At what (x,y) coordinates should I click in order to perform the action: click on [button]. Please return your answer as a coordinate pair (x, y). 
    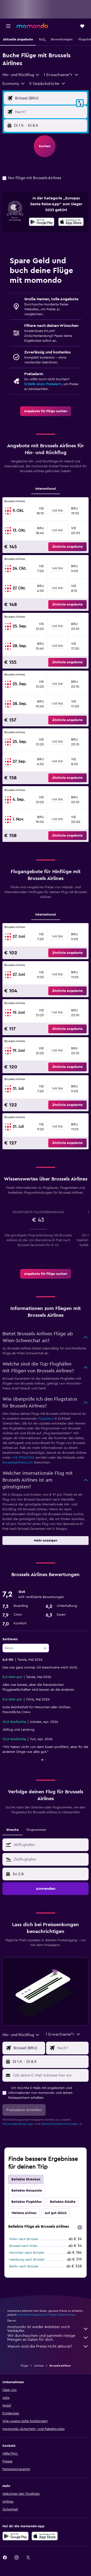
    Looking at the image, I should click on (8, 26).